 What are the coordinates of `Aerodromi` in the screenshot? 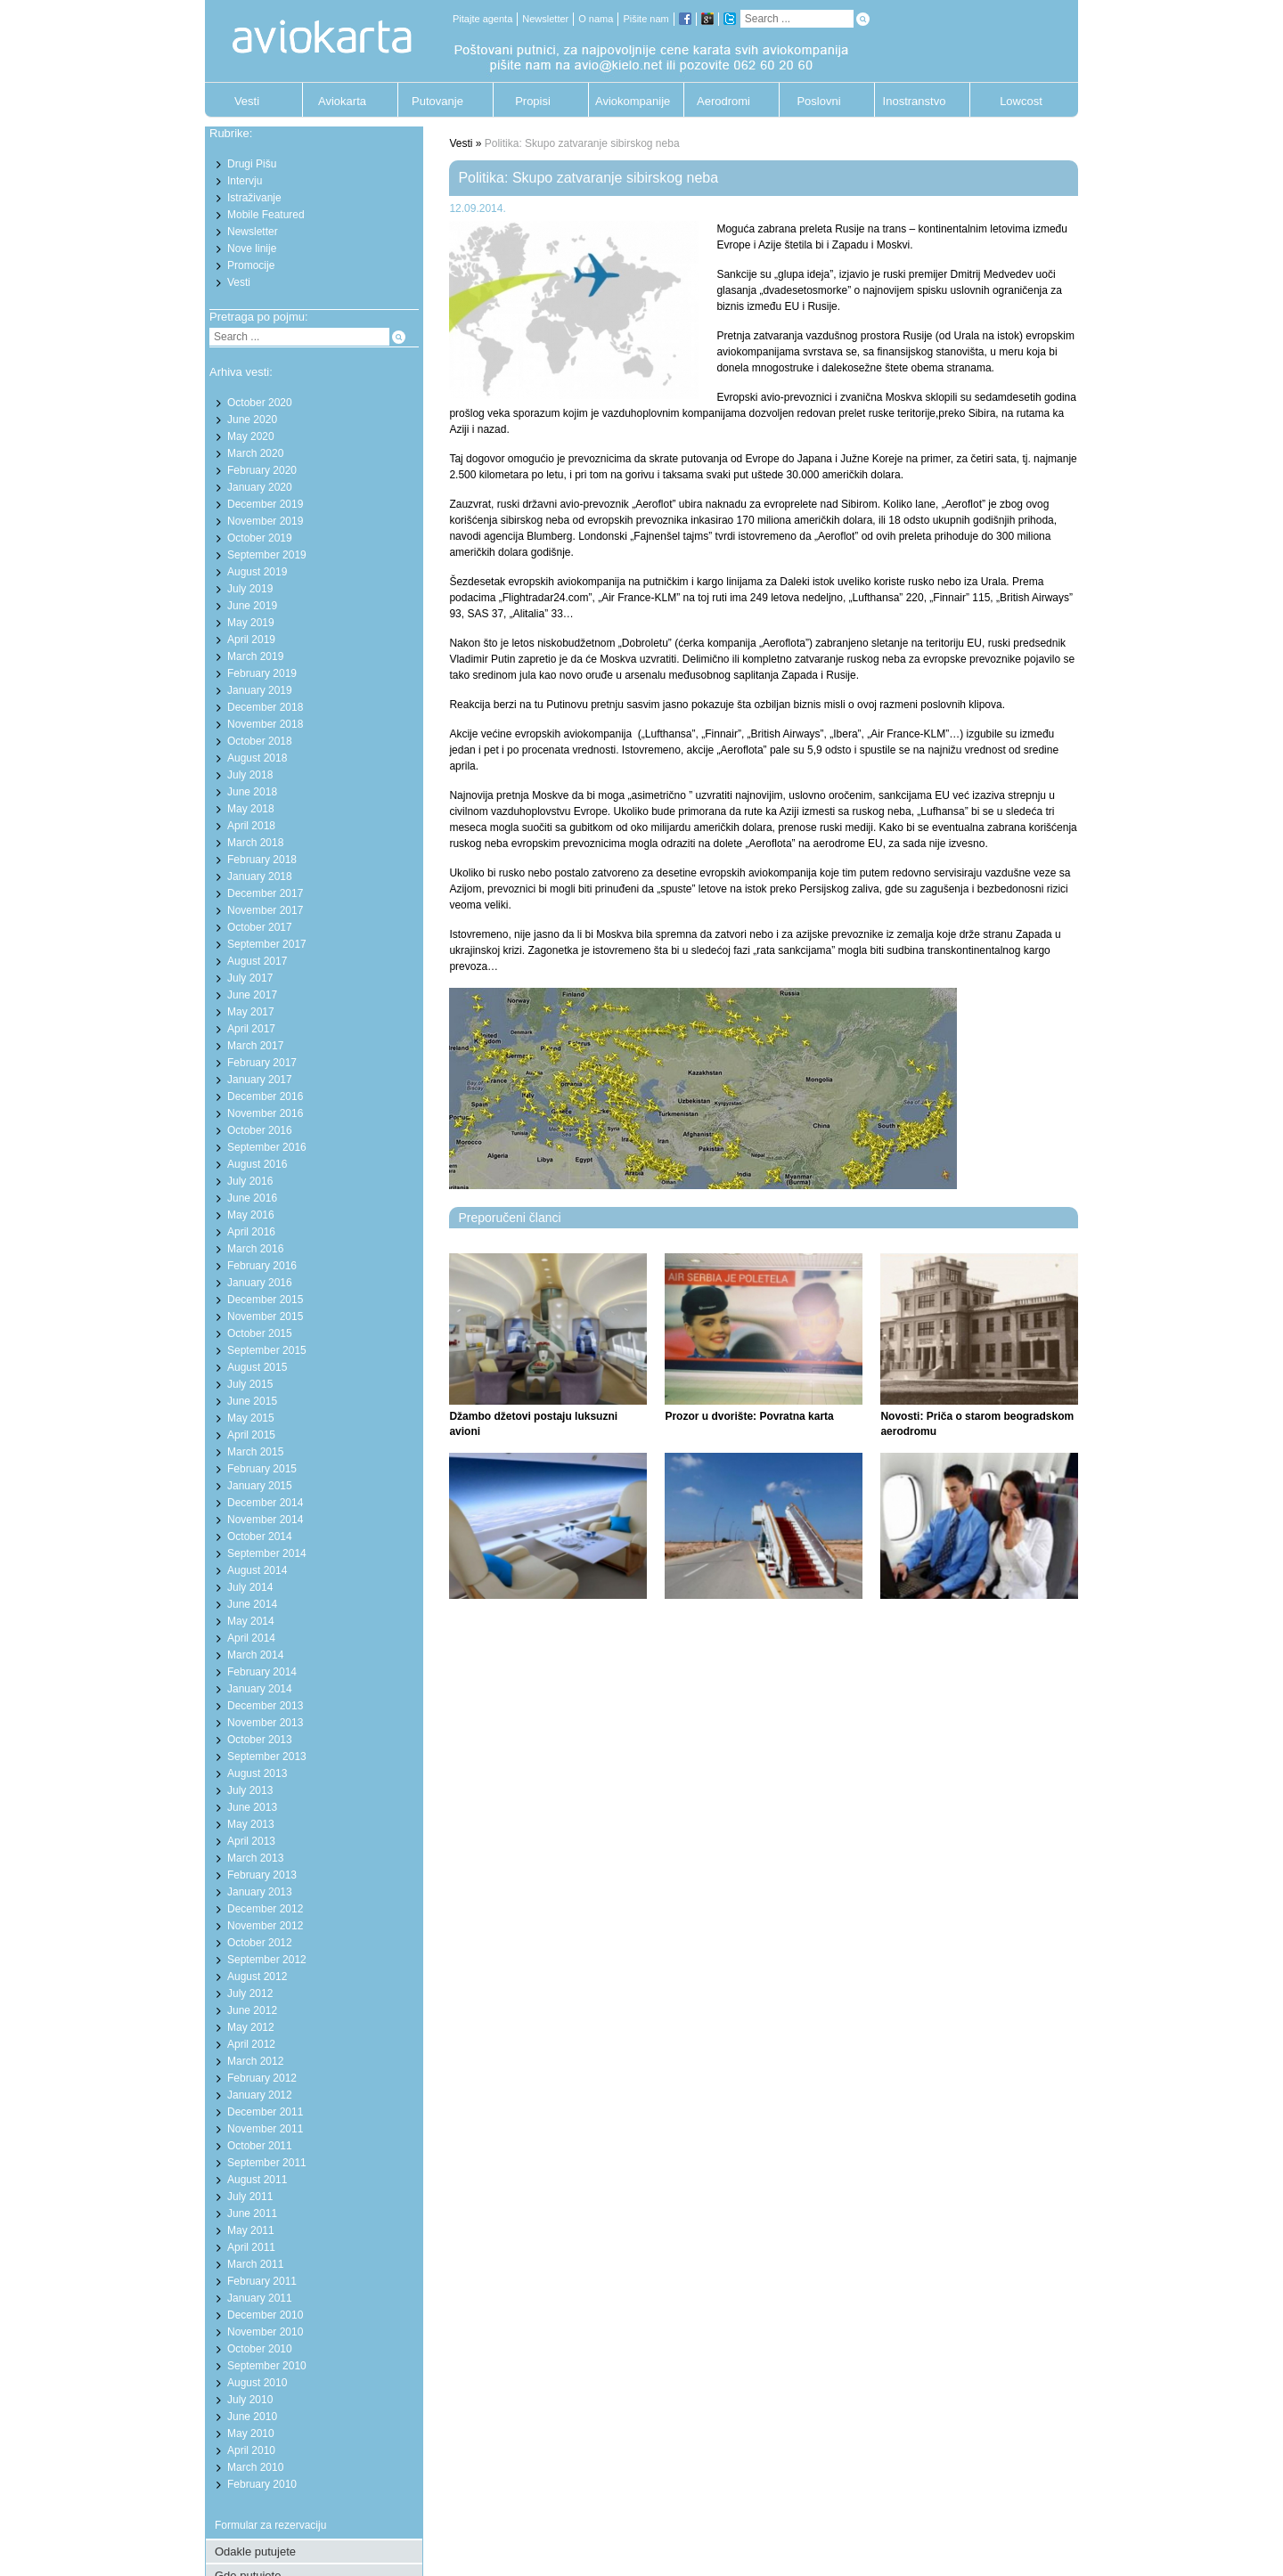 It's located at (723, 101).